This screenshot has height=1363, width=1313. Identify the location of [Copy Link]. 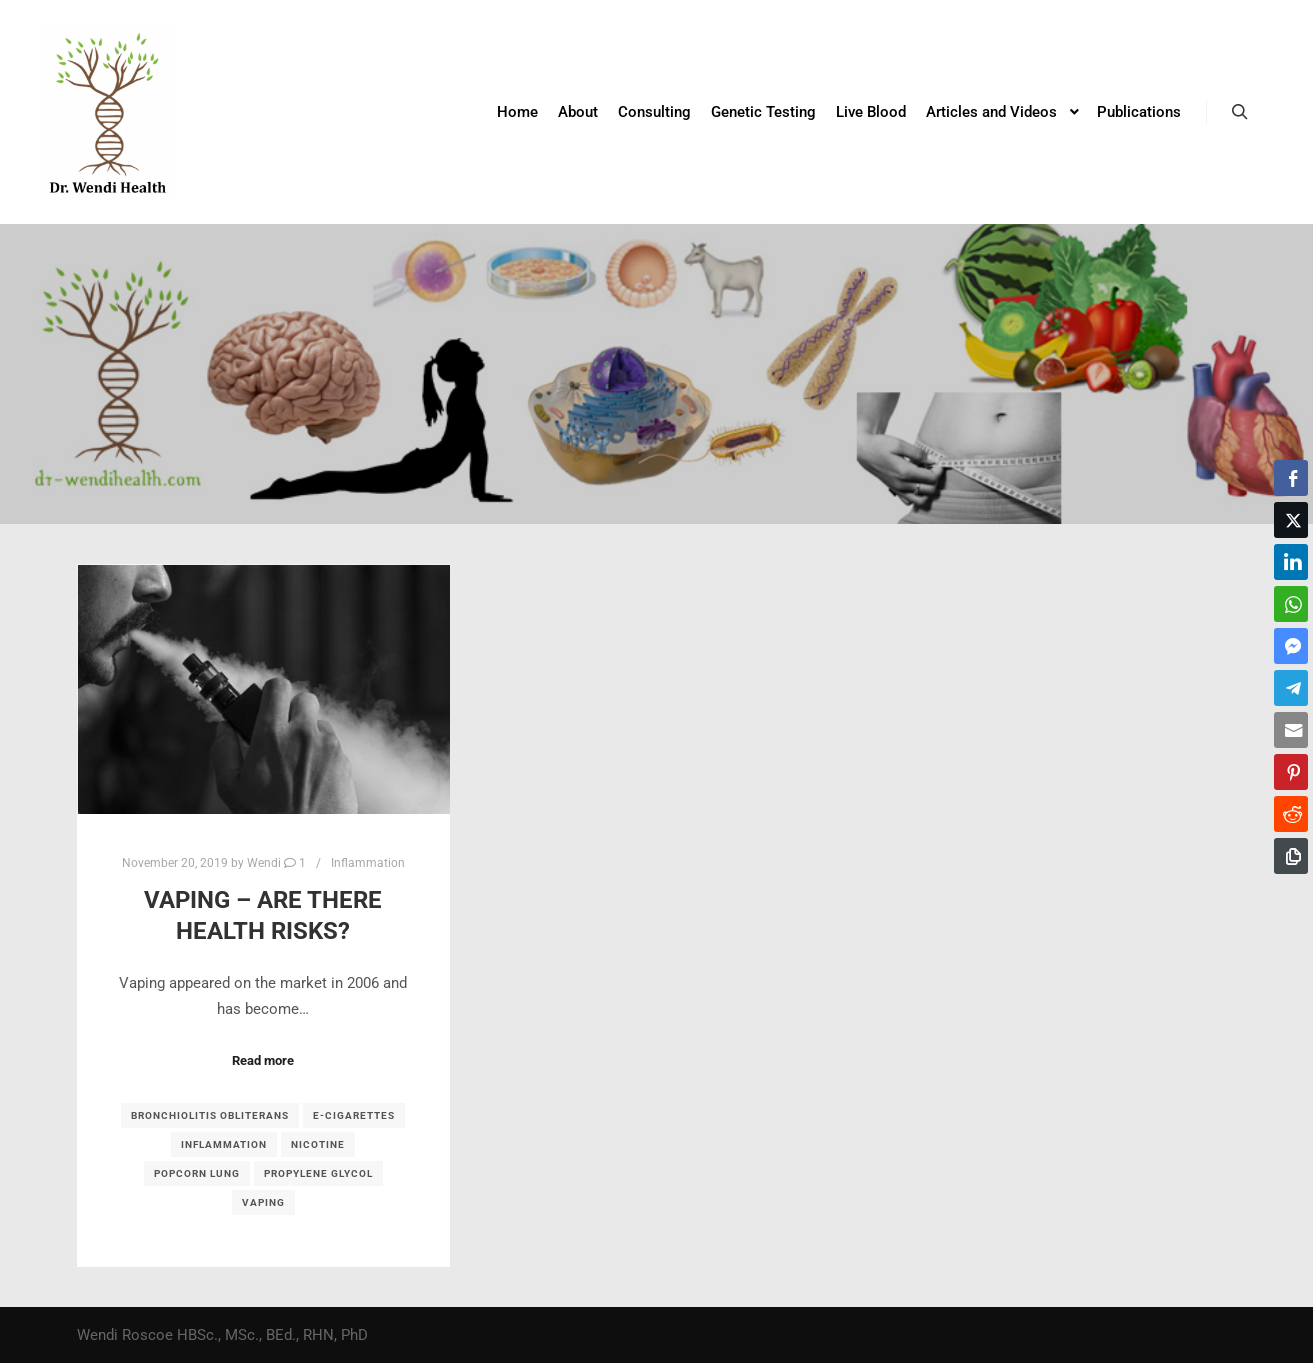
(1291, 856).